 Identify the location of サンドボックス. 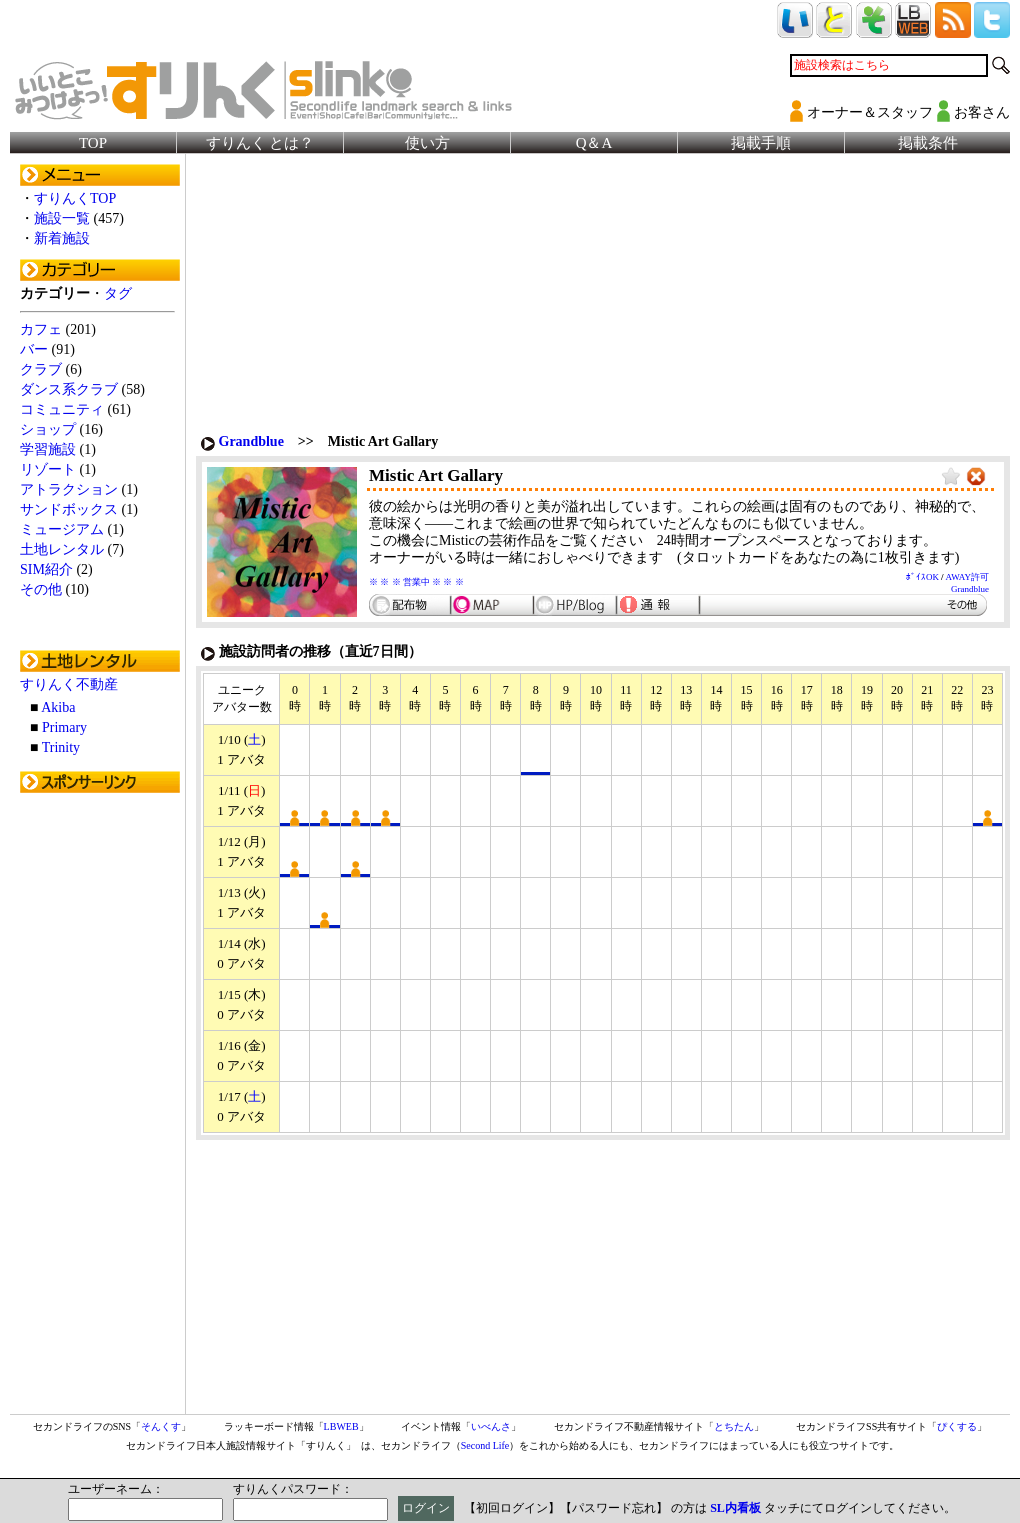
(69, 509).